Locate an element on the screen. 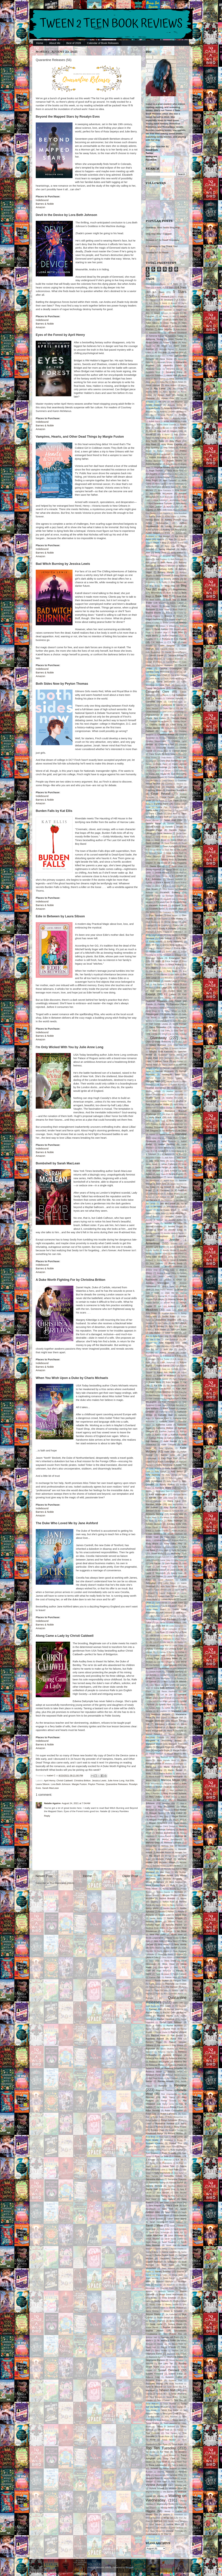  Orbit is located at coordinates (175, 1967).